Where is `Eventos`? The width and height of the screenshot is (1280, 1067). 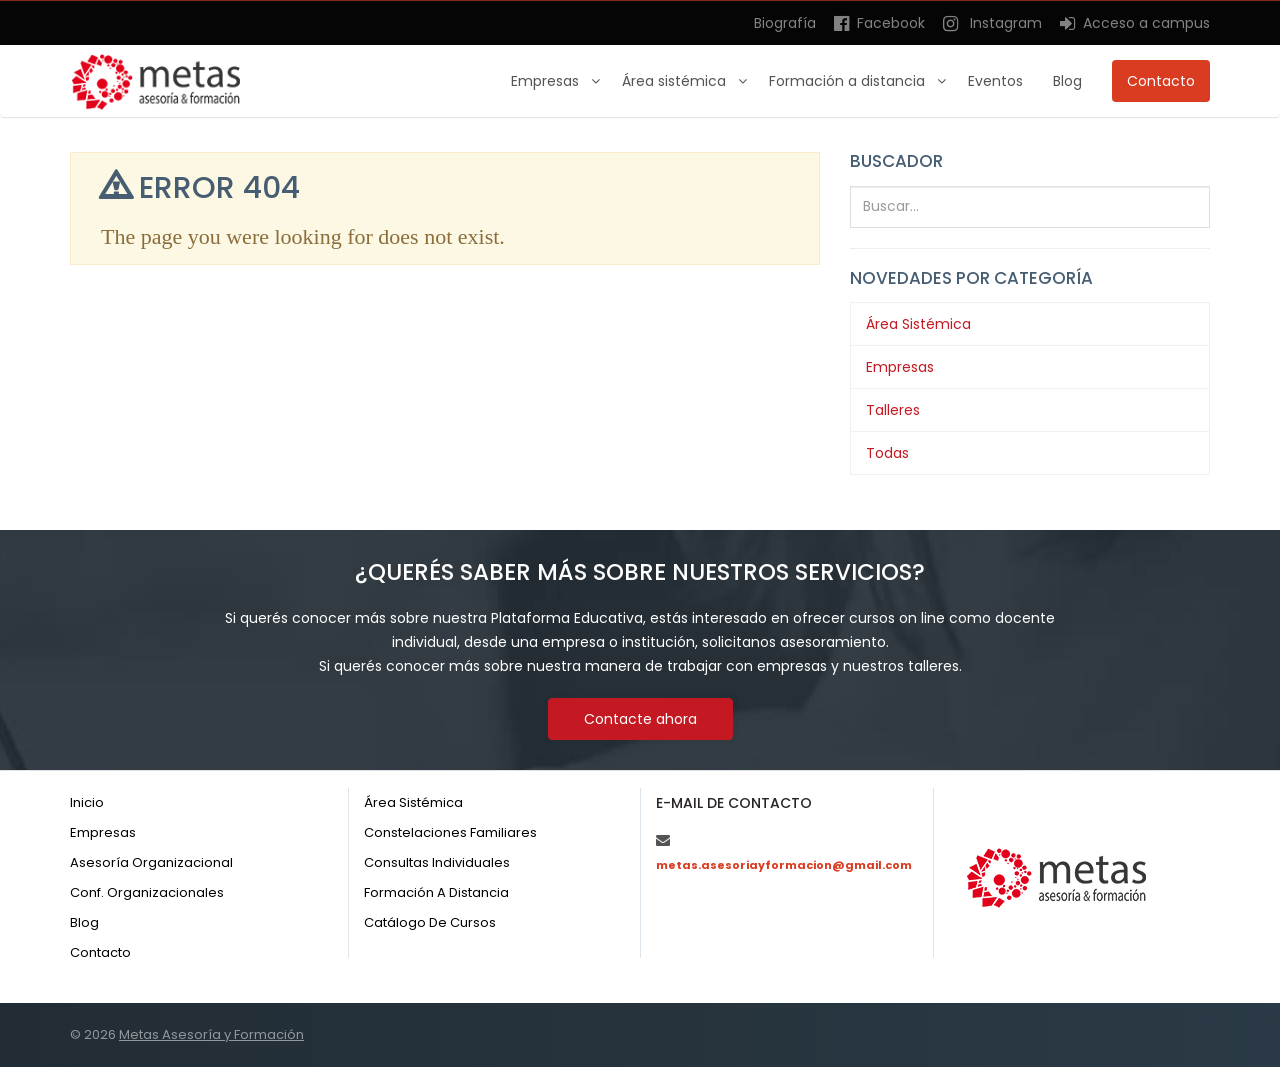 Eventos is located at coordinates (995, 81).